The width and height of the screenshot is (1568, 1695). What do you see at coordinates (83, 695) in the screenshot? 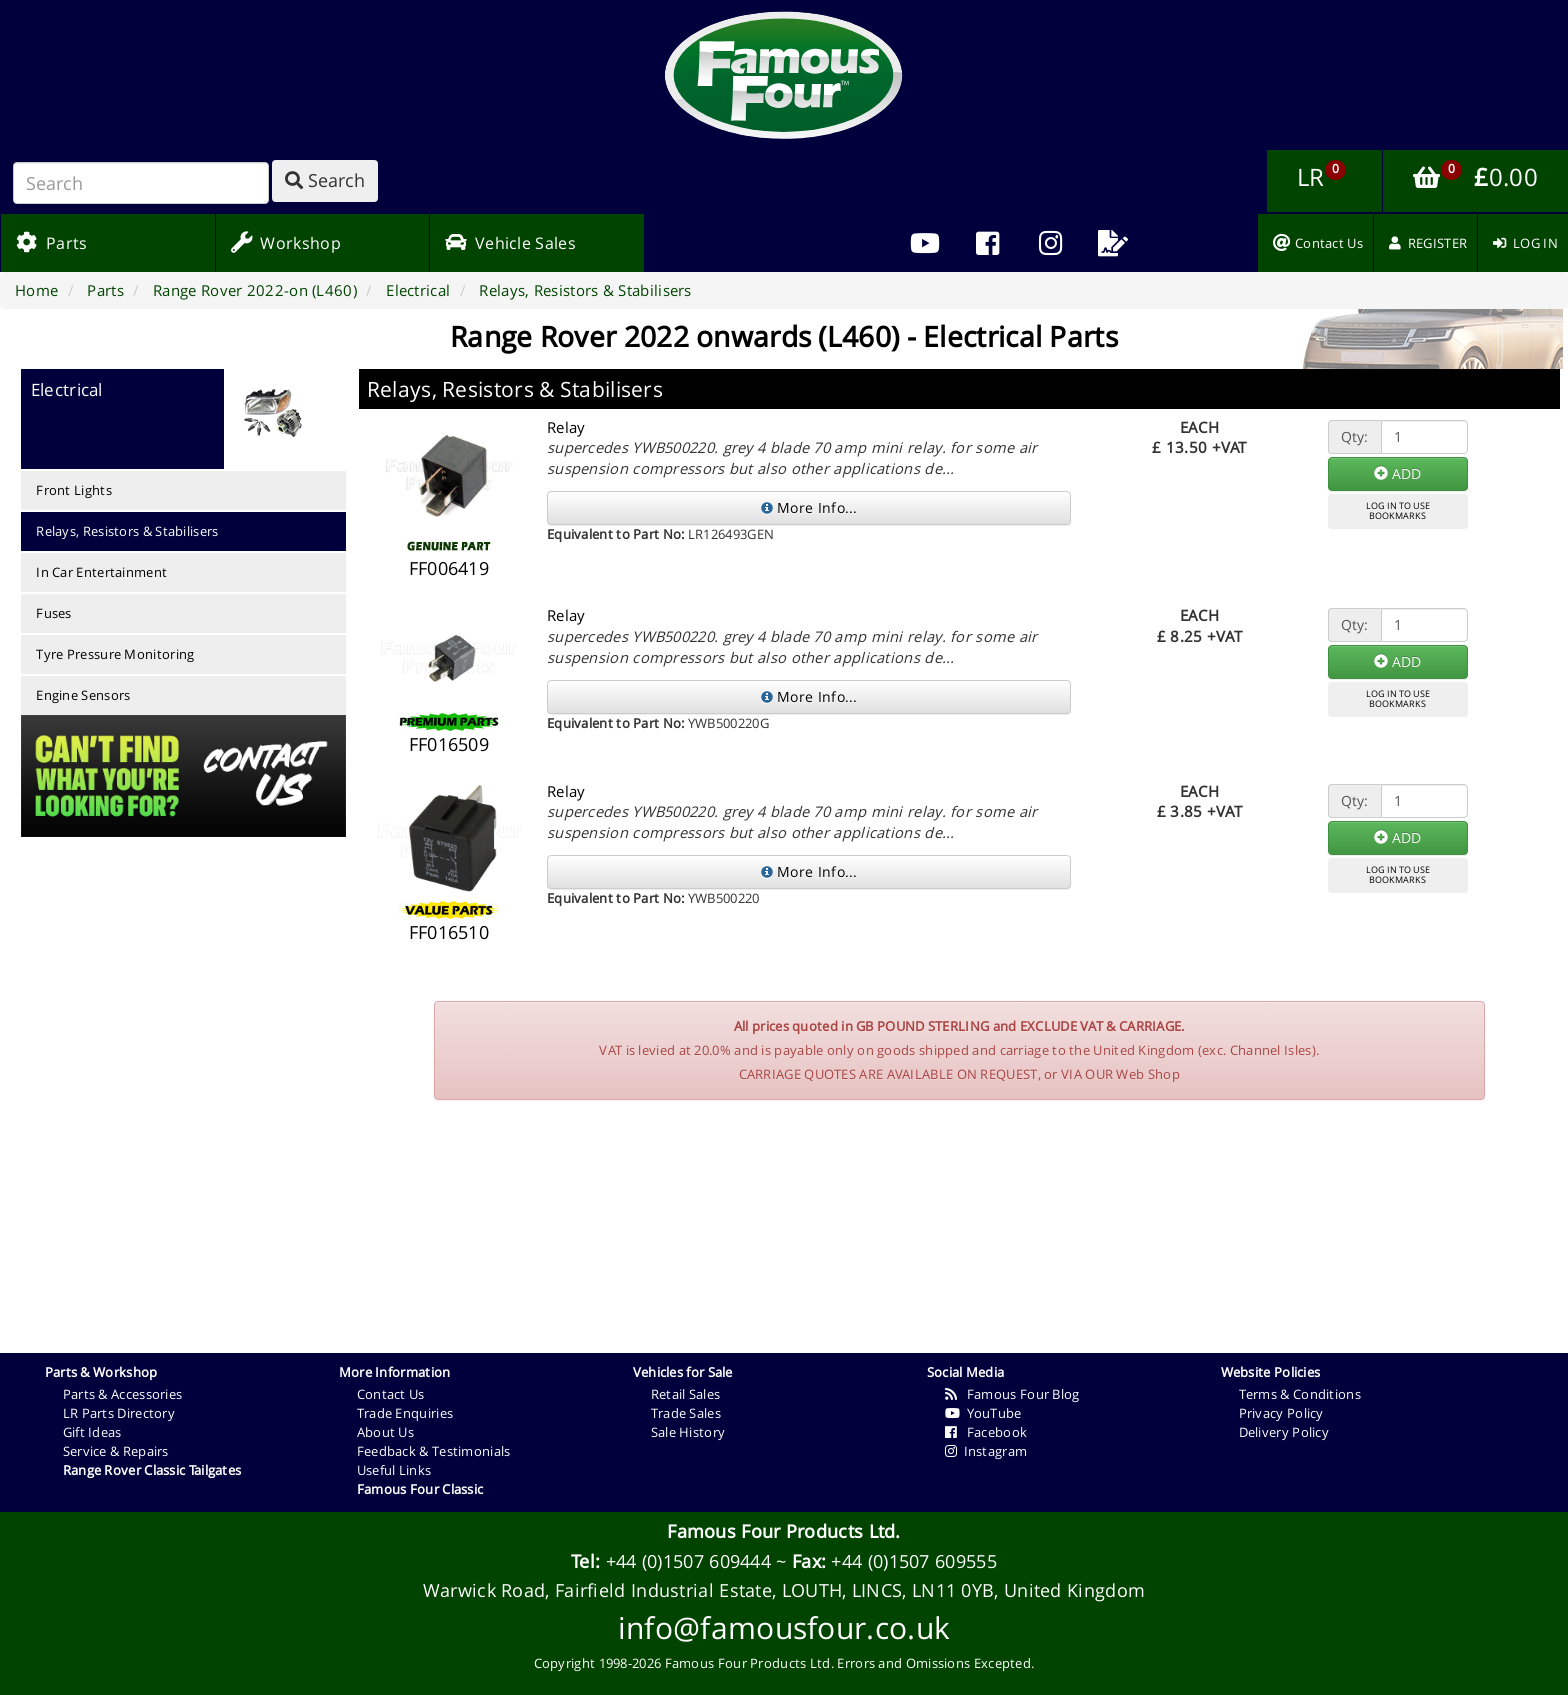
I see `Engine Sensors` at bounding box center [83, 695].